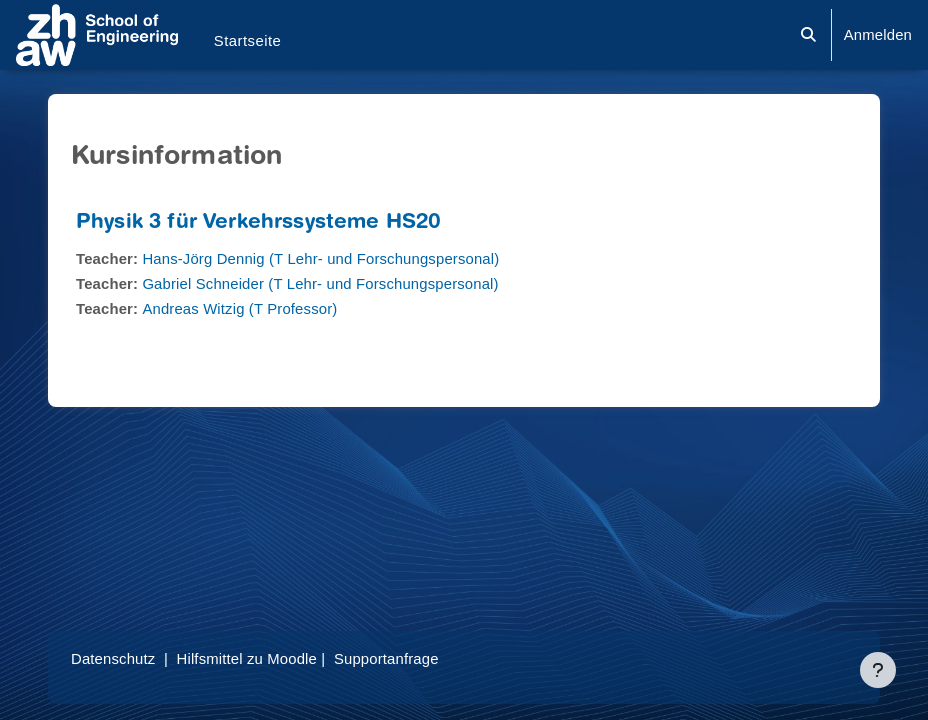  Describe the element at coordinates (258, 223) in the screenshot. I see `Physik 3 für Verkehrssysteme HS20` at that location.